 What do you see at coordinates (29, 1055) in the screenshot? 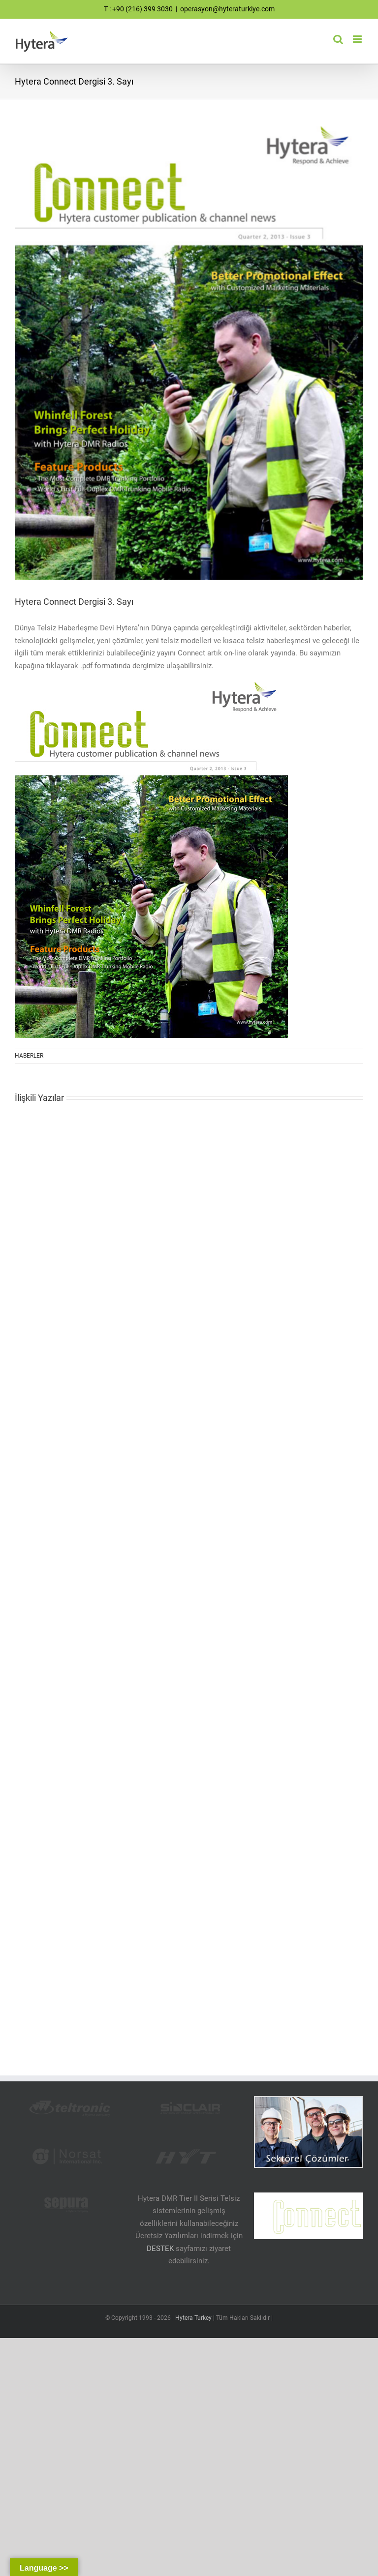
I see `HABERLER` at bounding box center [29, 1055].